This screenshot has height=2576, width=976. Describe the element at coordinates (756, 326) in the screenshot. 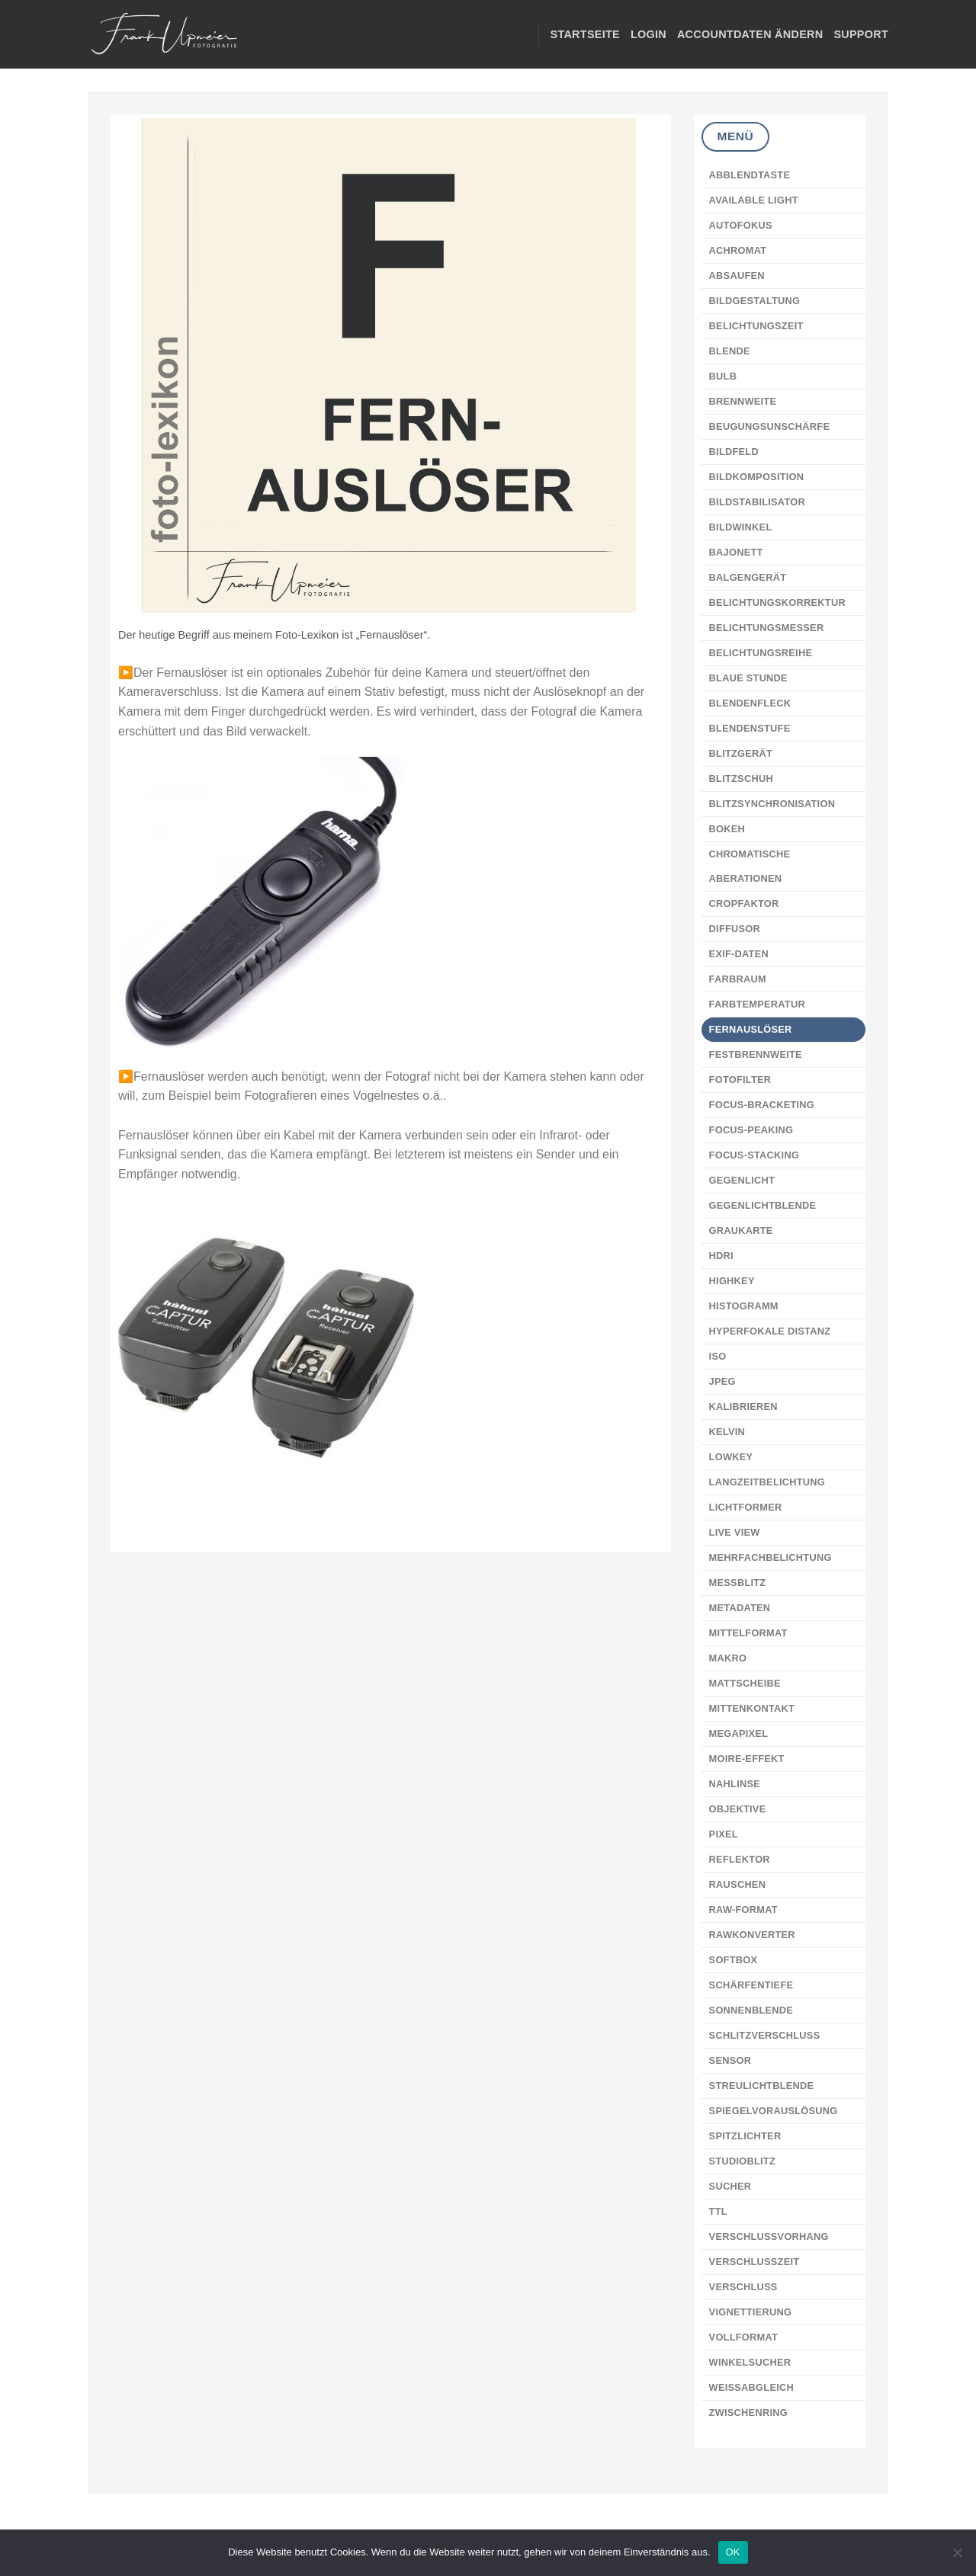

I see `BELICHTUNGSZEIT` at that location.